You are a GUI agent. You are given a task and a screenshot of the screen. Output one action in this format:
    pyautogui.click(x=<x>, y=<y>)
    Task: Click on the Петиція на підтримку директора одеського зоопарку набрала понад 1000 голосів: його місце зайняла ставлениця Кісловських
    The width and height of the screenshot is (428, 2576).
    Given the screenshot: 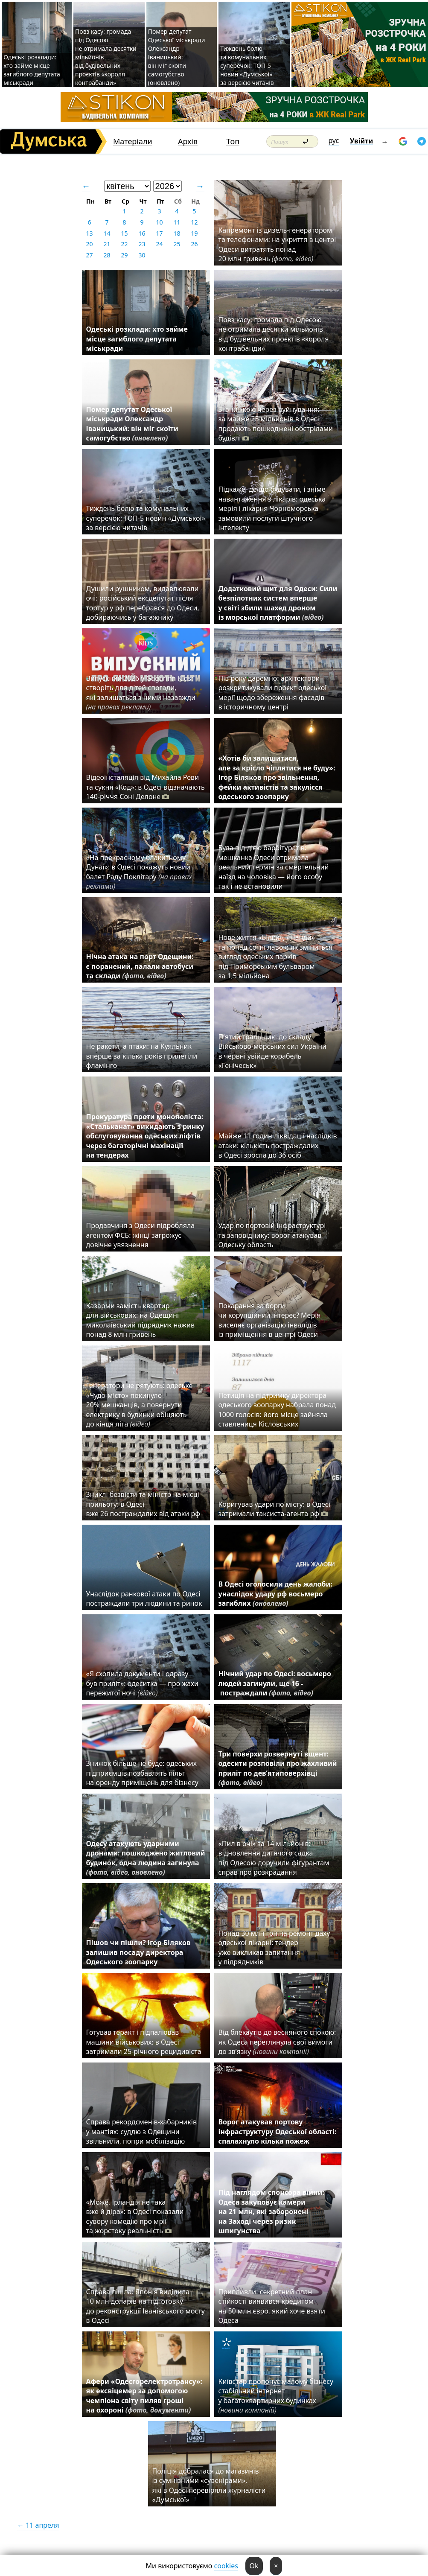 What is the action you would take?
    pyautogui.click(x=277, y=1410)
    